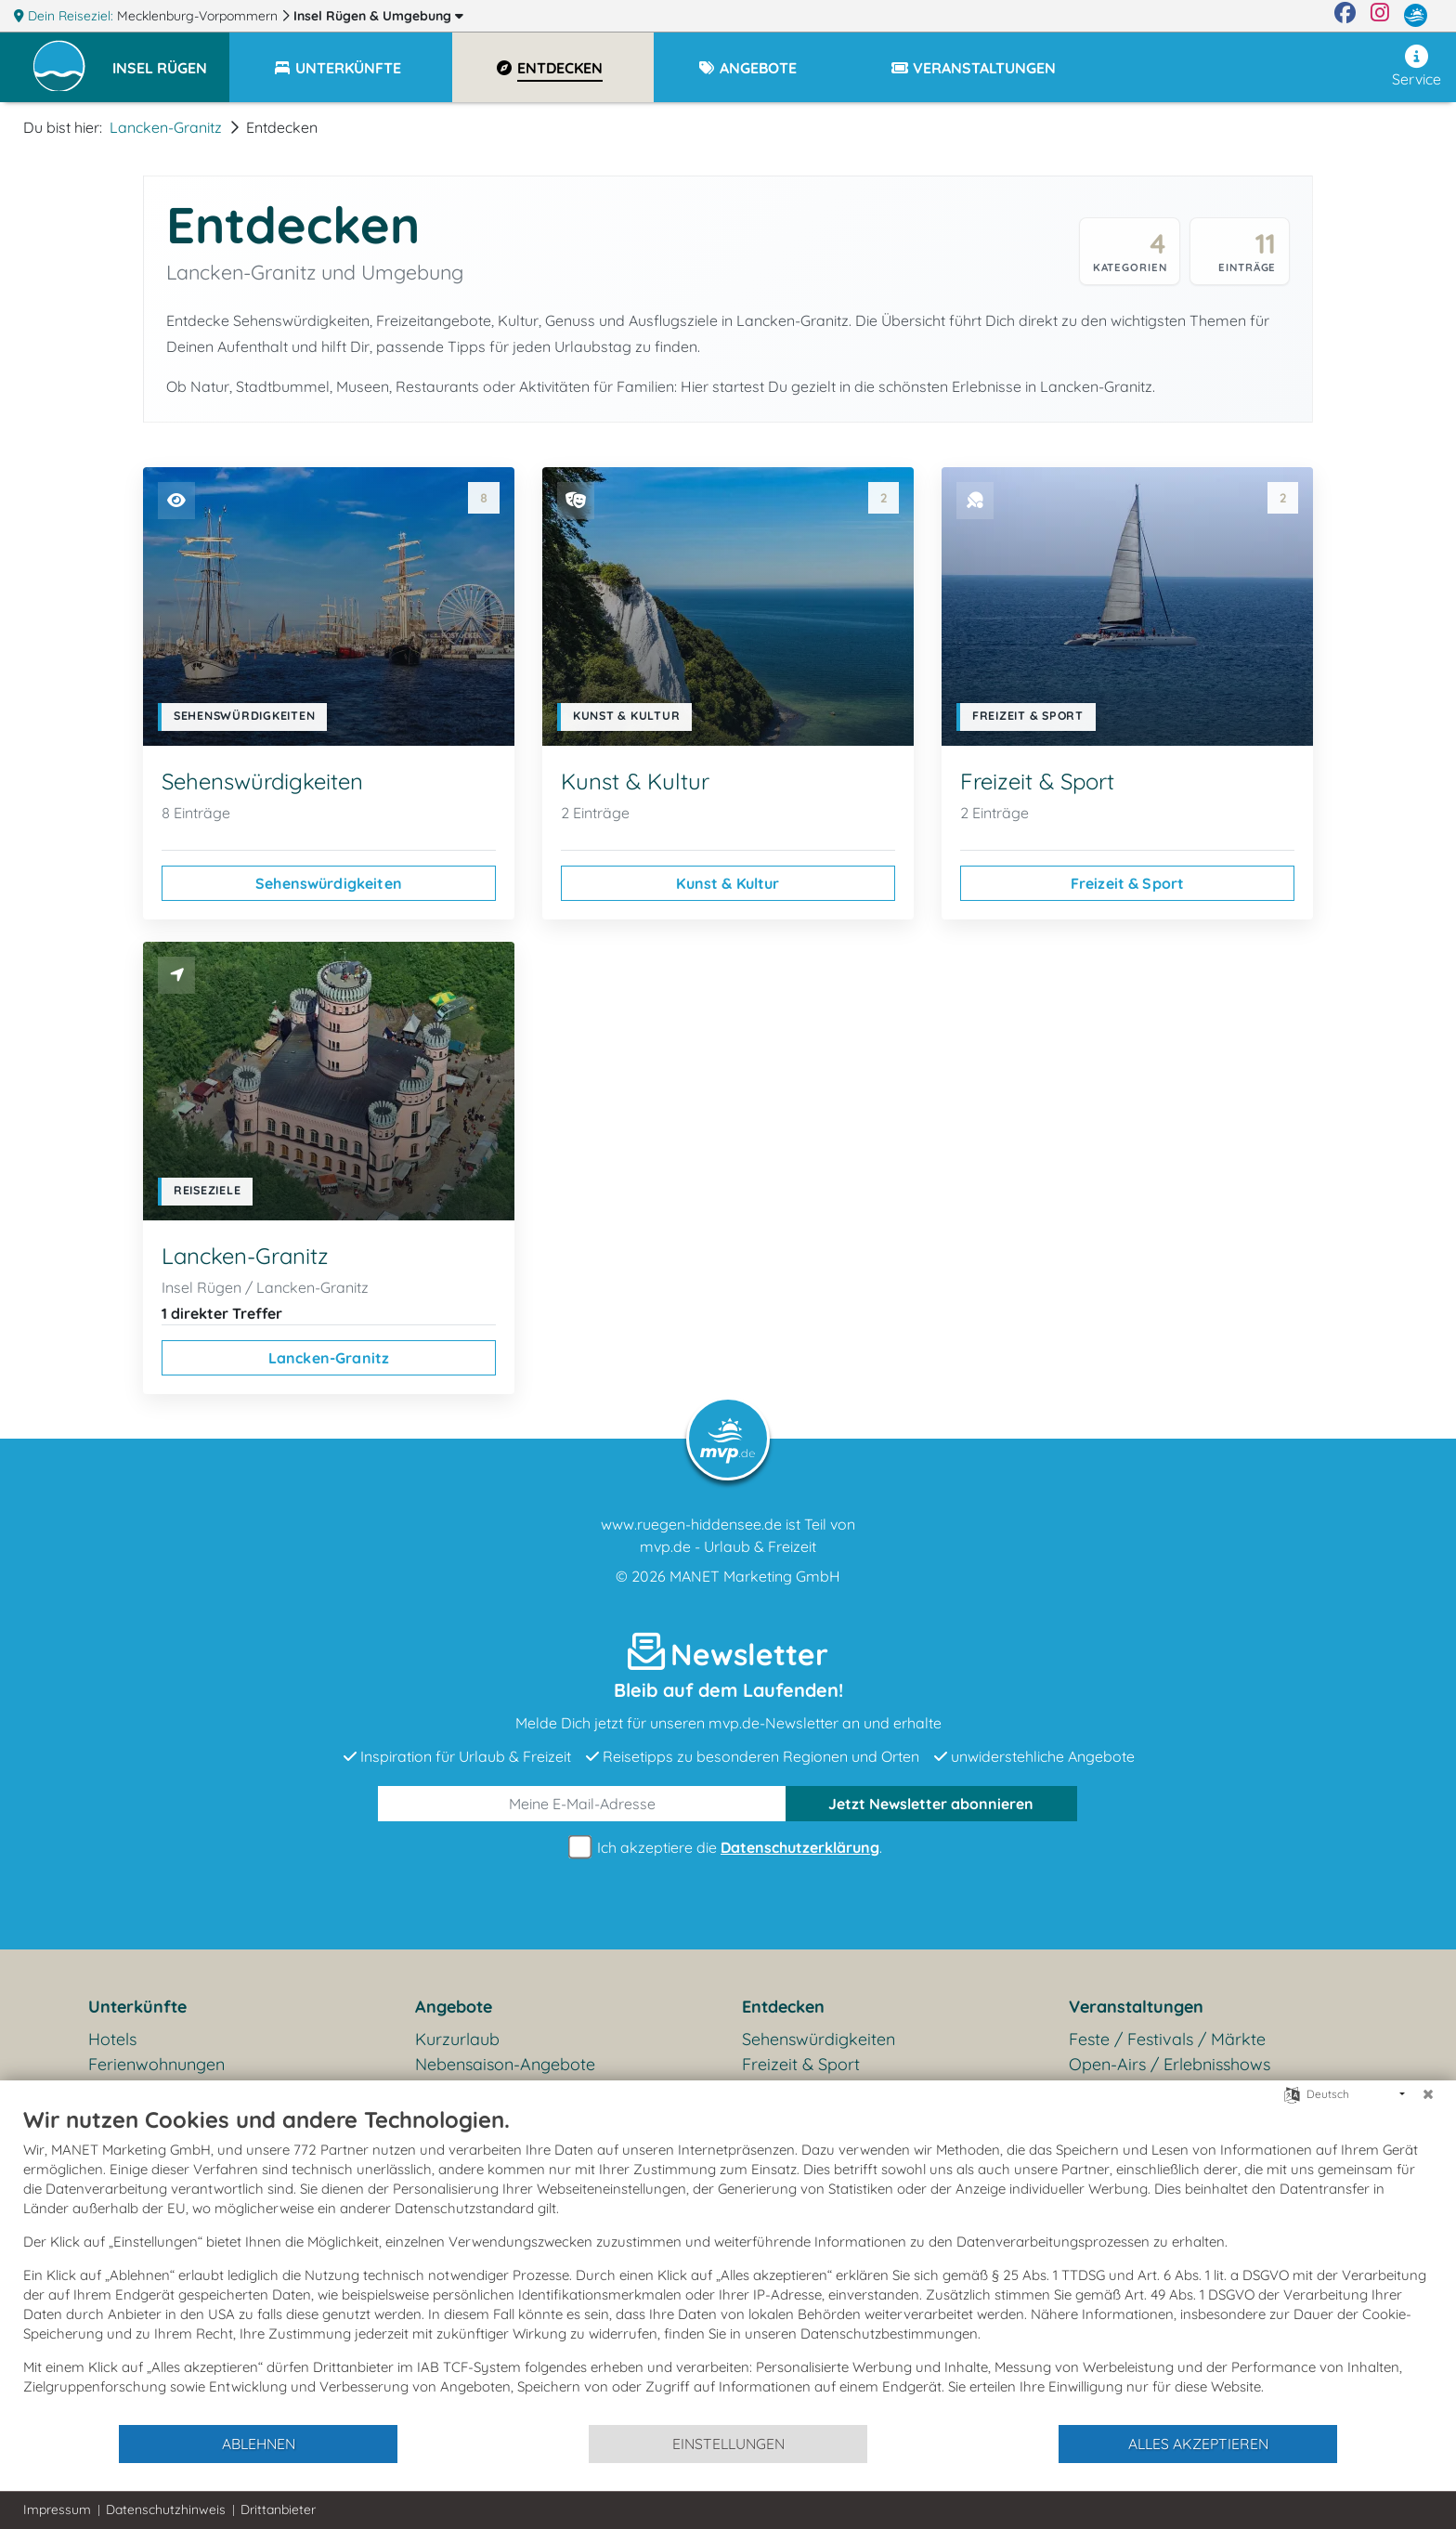  Describe the element at coordinates (328, 883) in the screenshot. I see `Sehenswürdigkeiten [Sehenswürdigkeiten ansehen]` at that location.